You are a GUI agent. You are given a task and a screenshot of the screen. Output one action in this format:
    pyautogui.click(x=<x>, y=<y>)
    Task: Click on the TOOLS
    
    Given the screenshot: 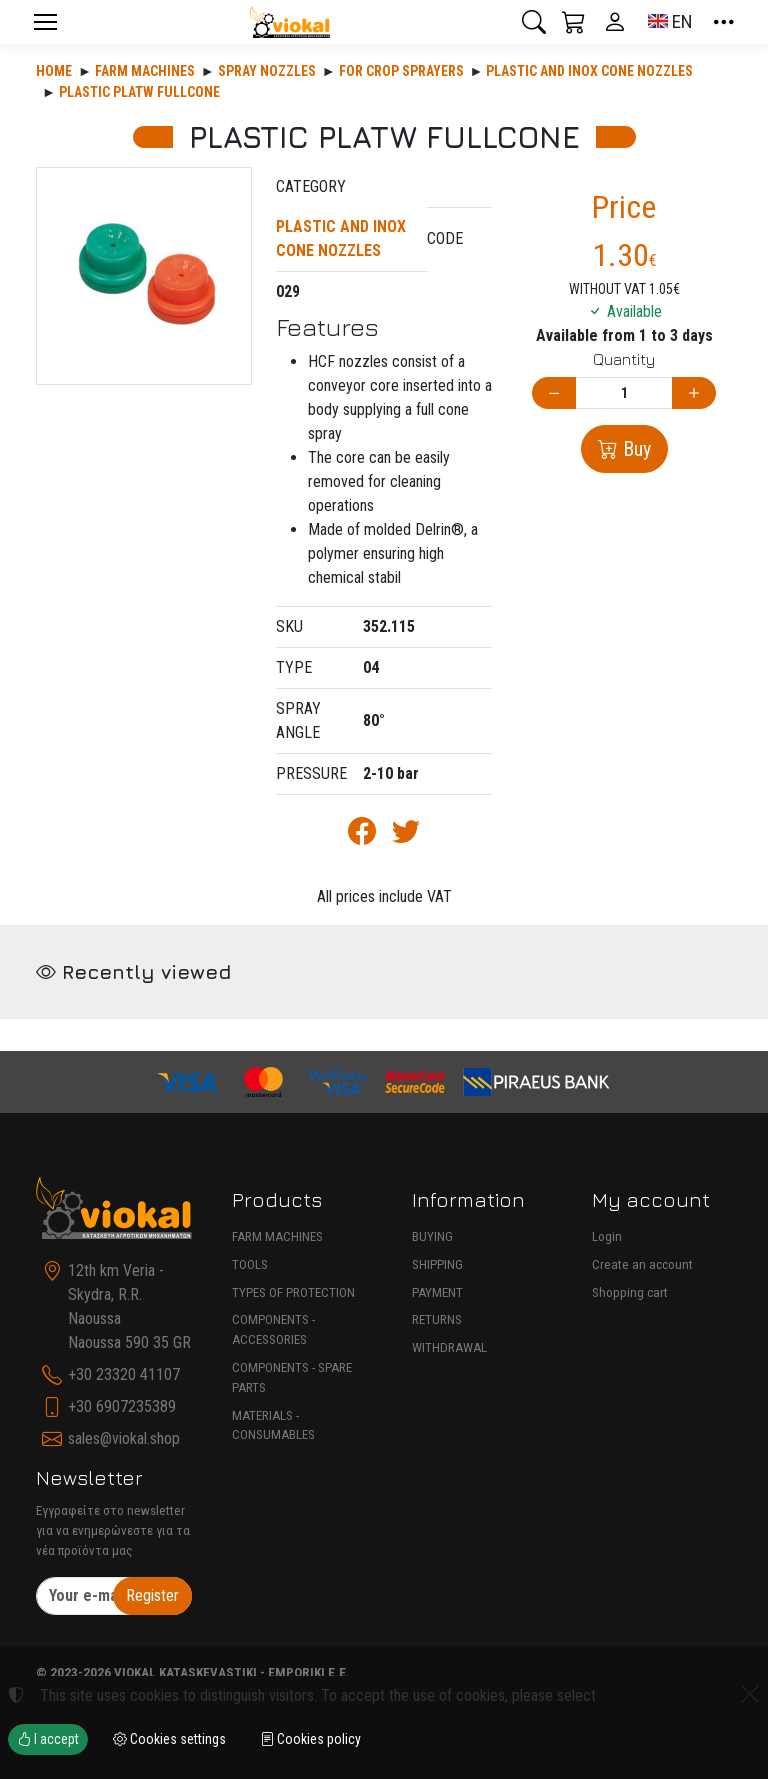 What is the action you would take?
    pyautogui.click(x=250, y=1264)
    